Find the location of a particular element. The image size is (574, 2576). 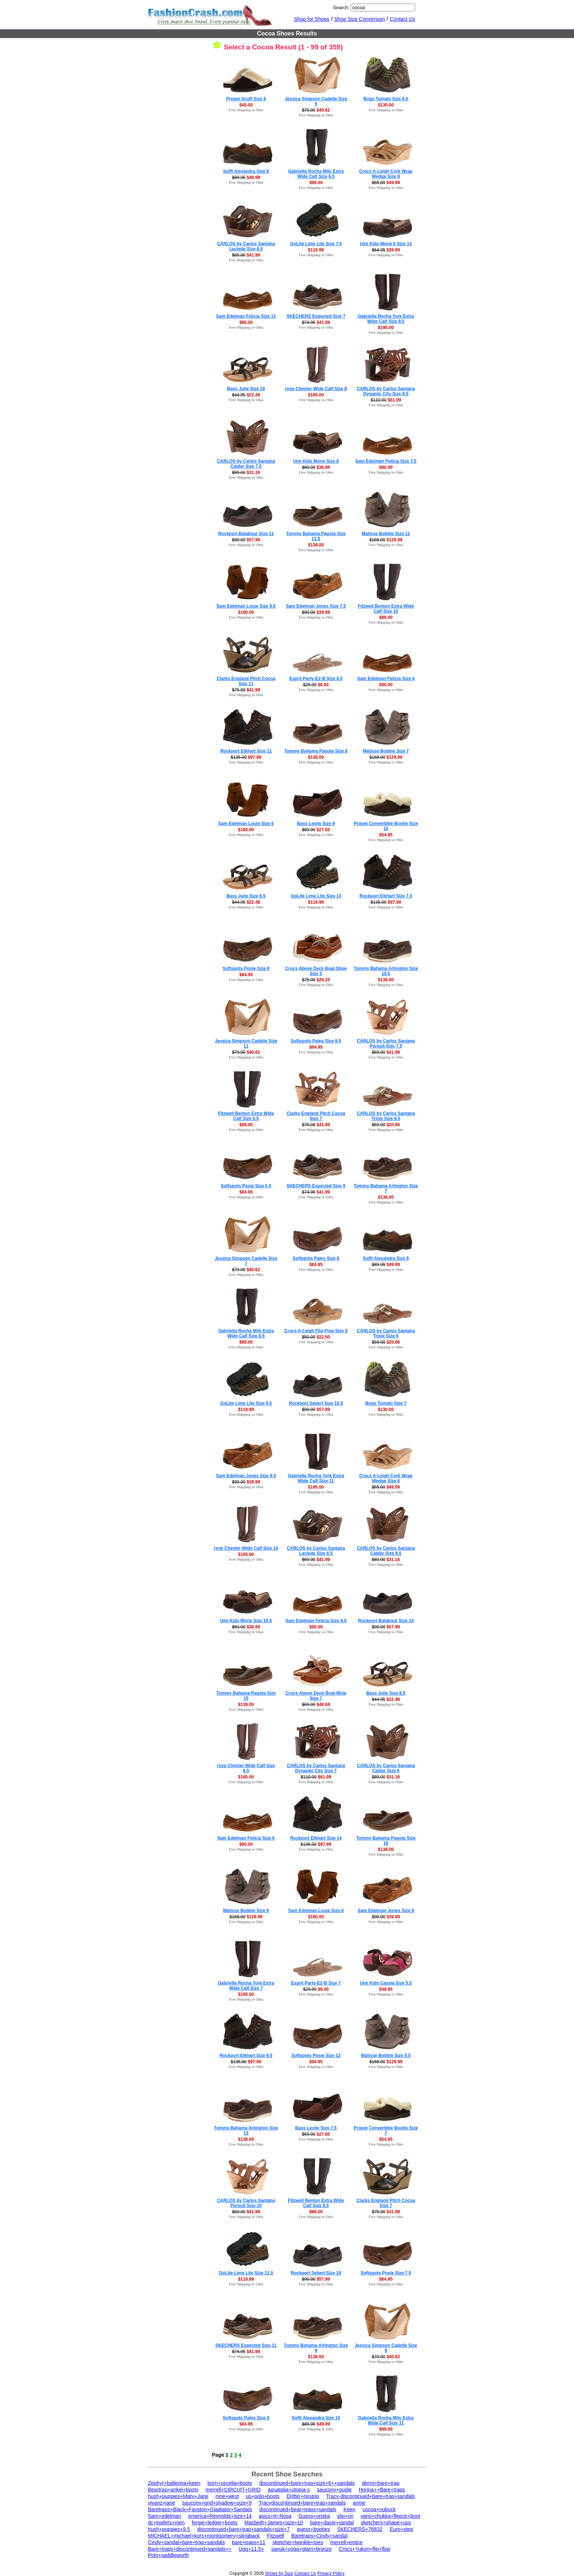

Gabriella Rocha Milo Extra Wide Calf Size 8.5 is located at coordinates (246, 1333).